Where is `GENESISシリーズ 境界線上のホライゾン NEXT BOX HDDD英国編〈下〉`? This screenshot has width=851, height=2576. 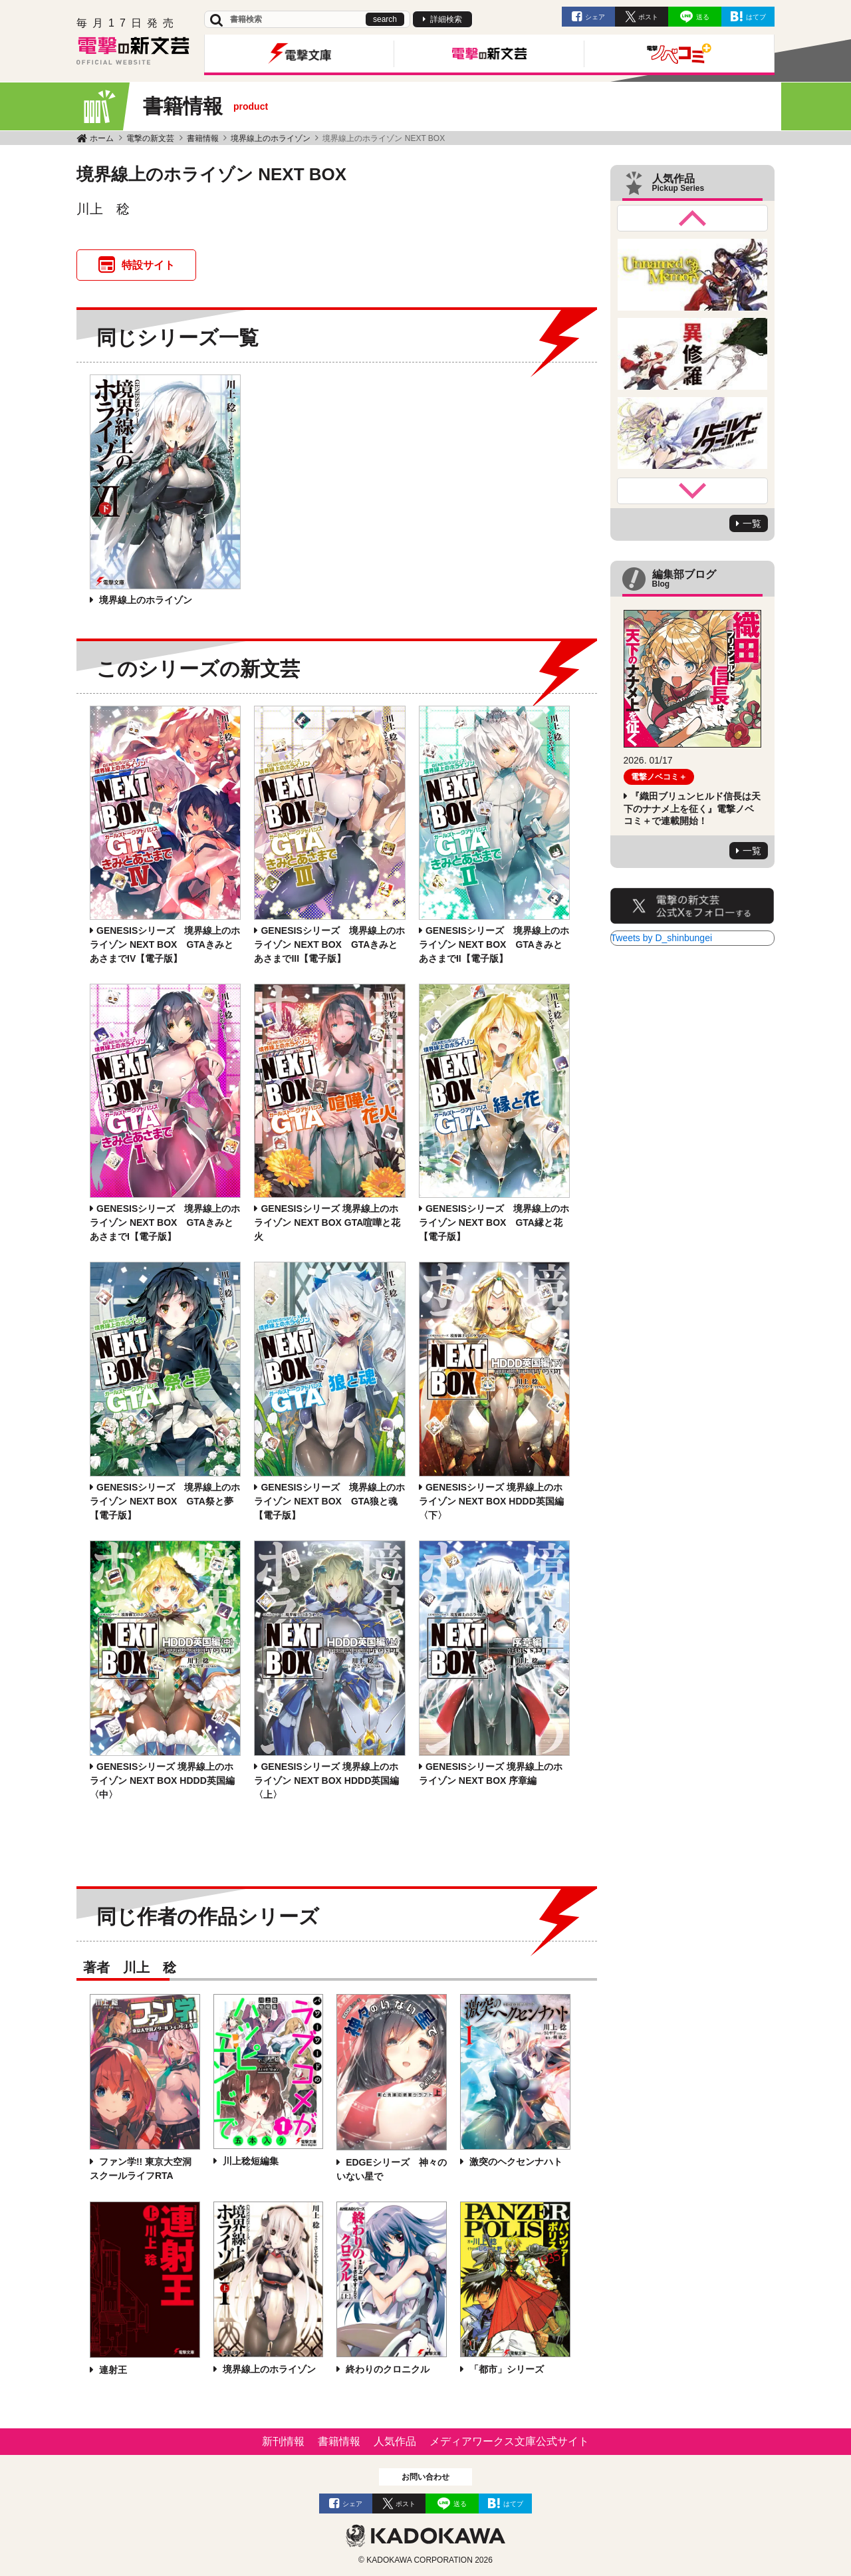
GENESISシリーズ 境界線上のホライゾン NEXT BOX HDDD英国編〈下〉 is located at coordinates (491, 1501).